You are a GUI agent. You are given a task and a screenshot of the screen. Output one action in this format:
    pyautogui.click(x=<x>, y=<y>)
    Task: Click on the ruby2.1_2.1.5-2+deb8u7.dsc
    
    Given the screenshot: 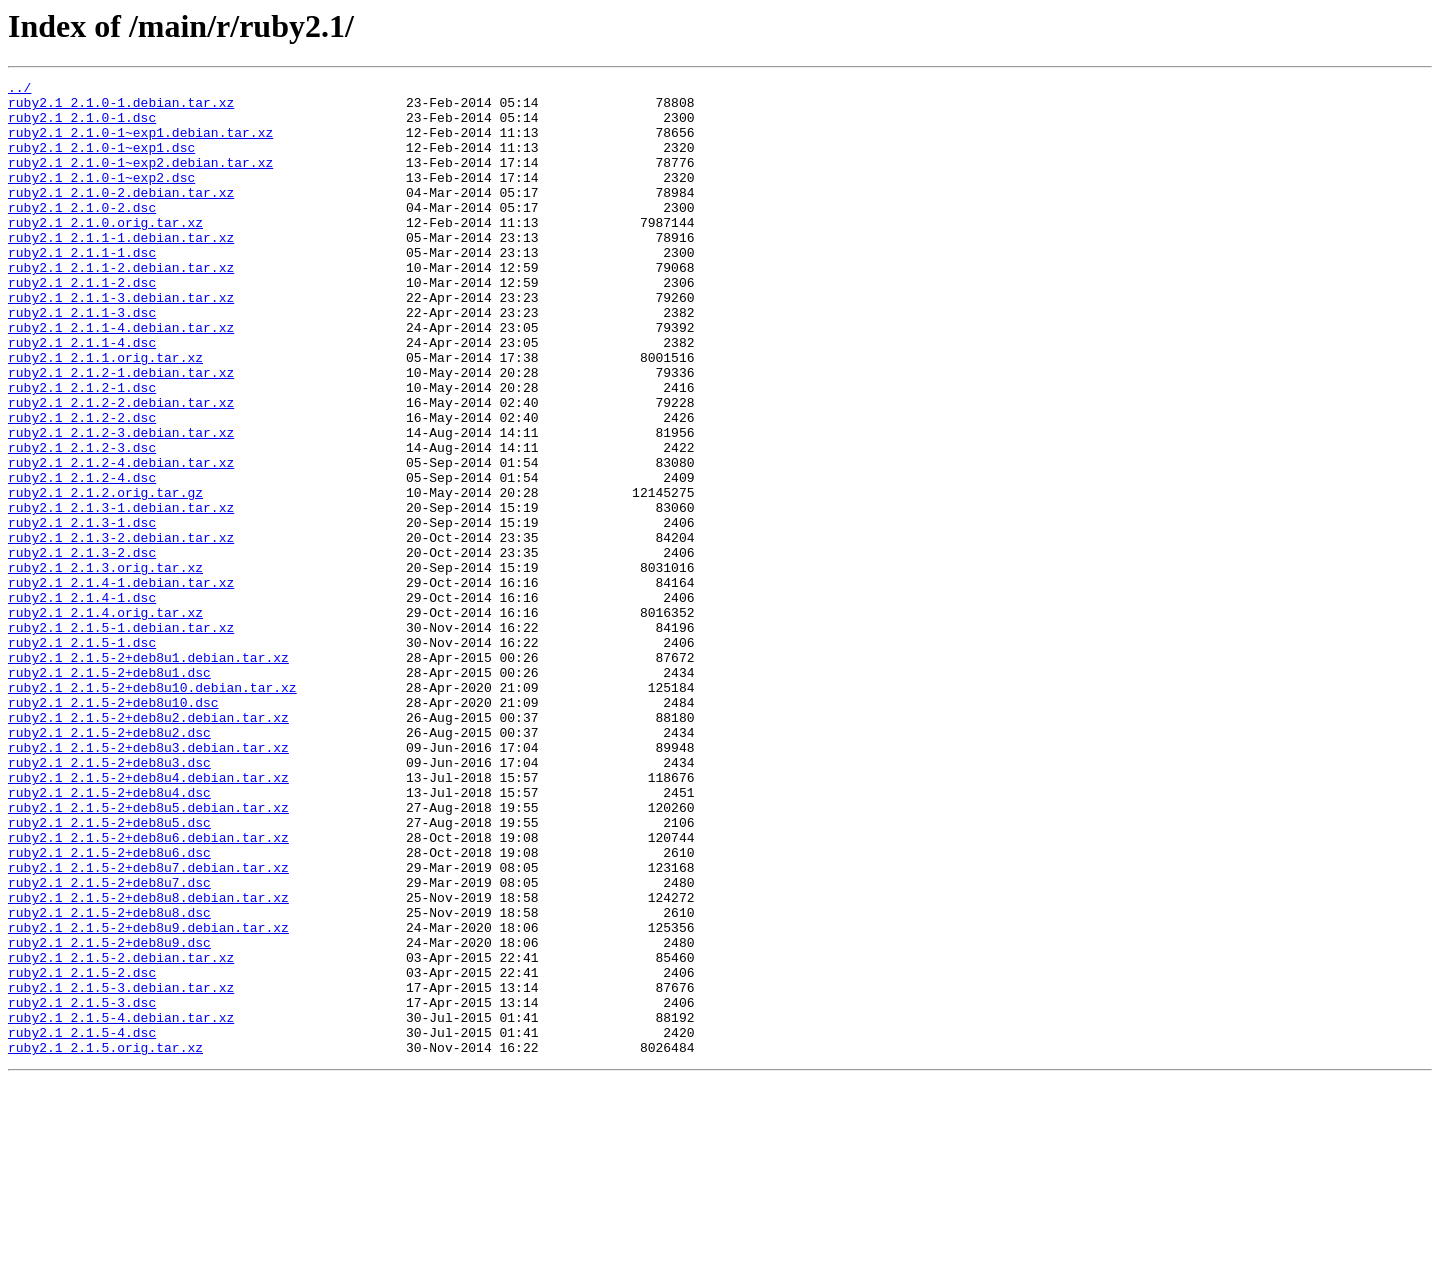 What is the action you would take?
    pyautogui.click(x=109, y=1044)
    